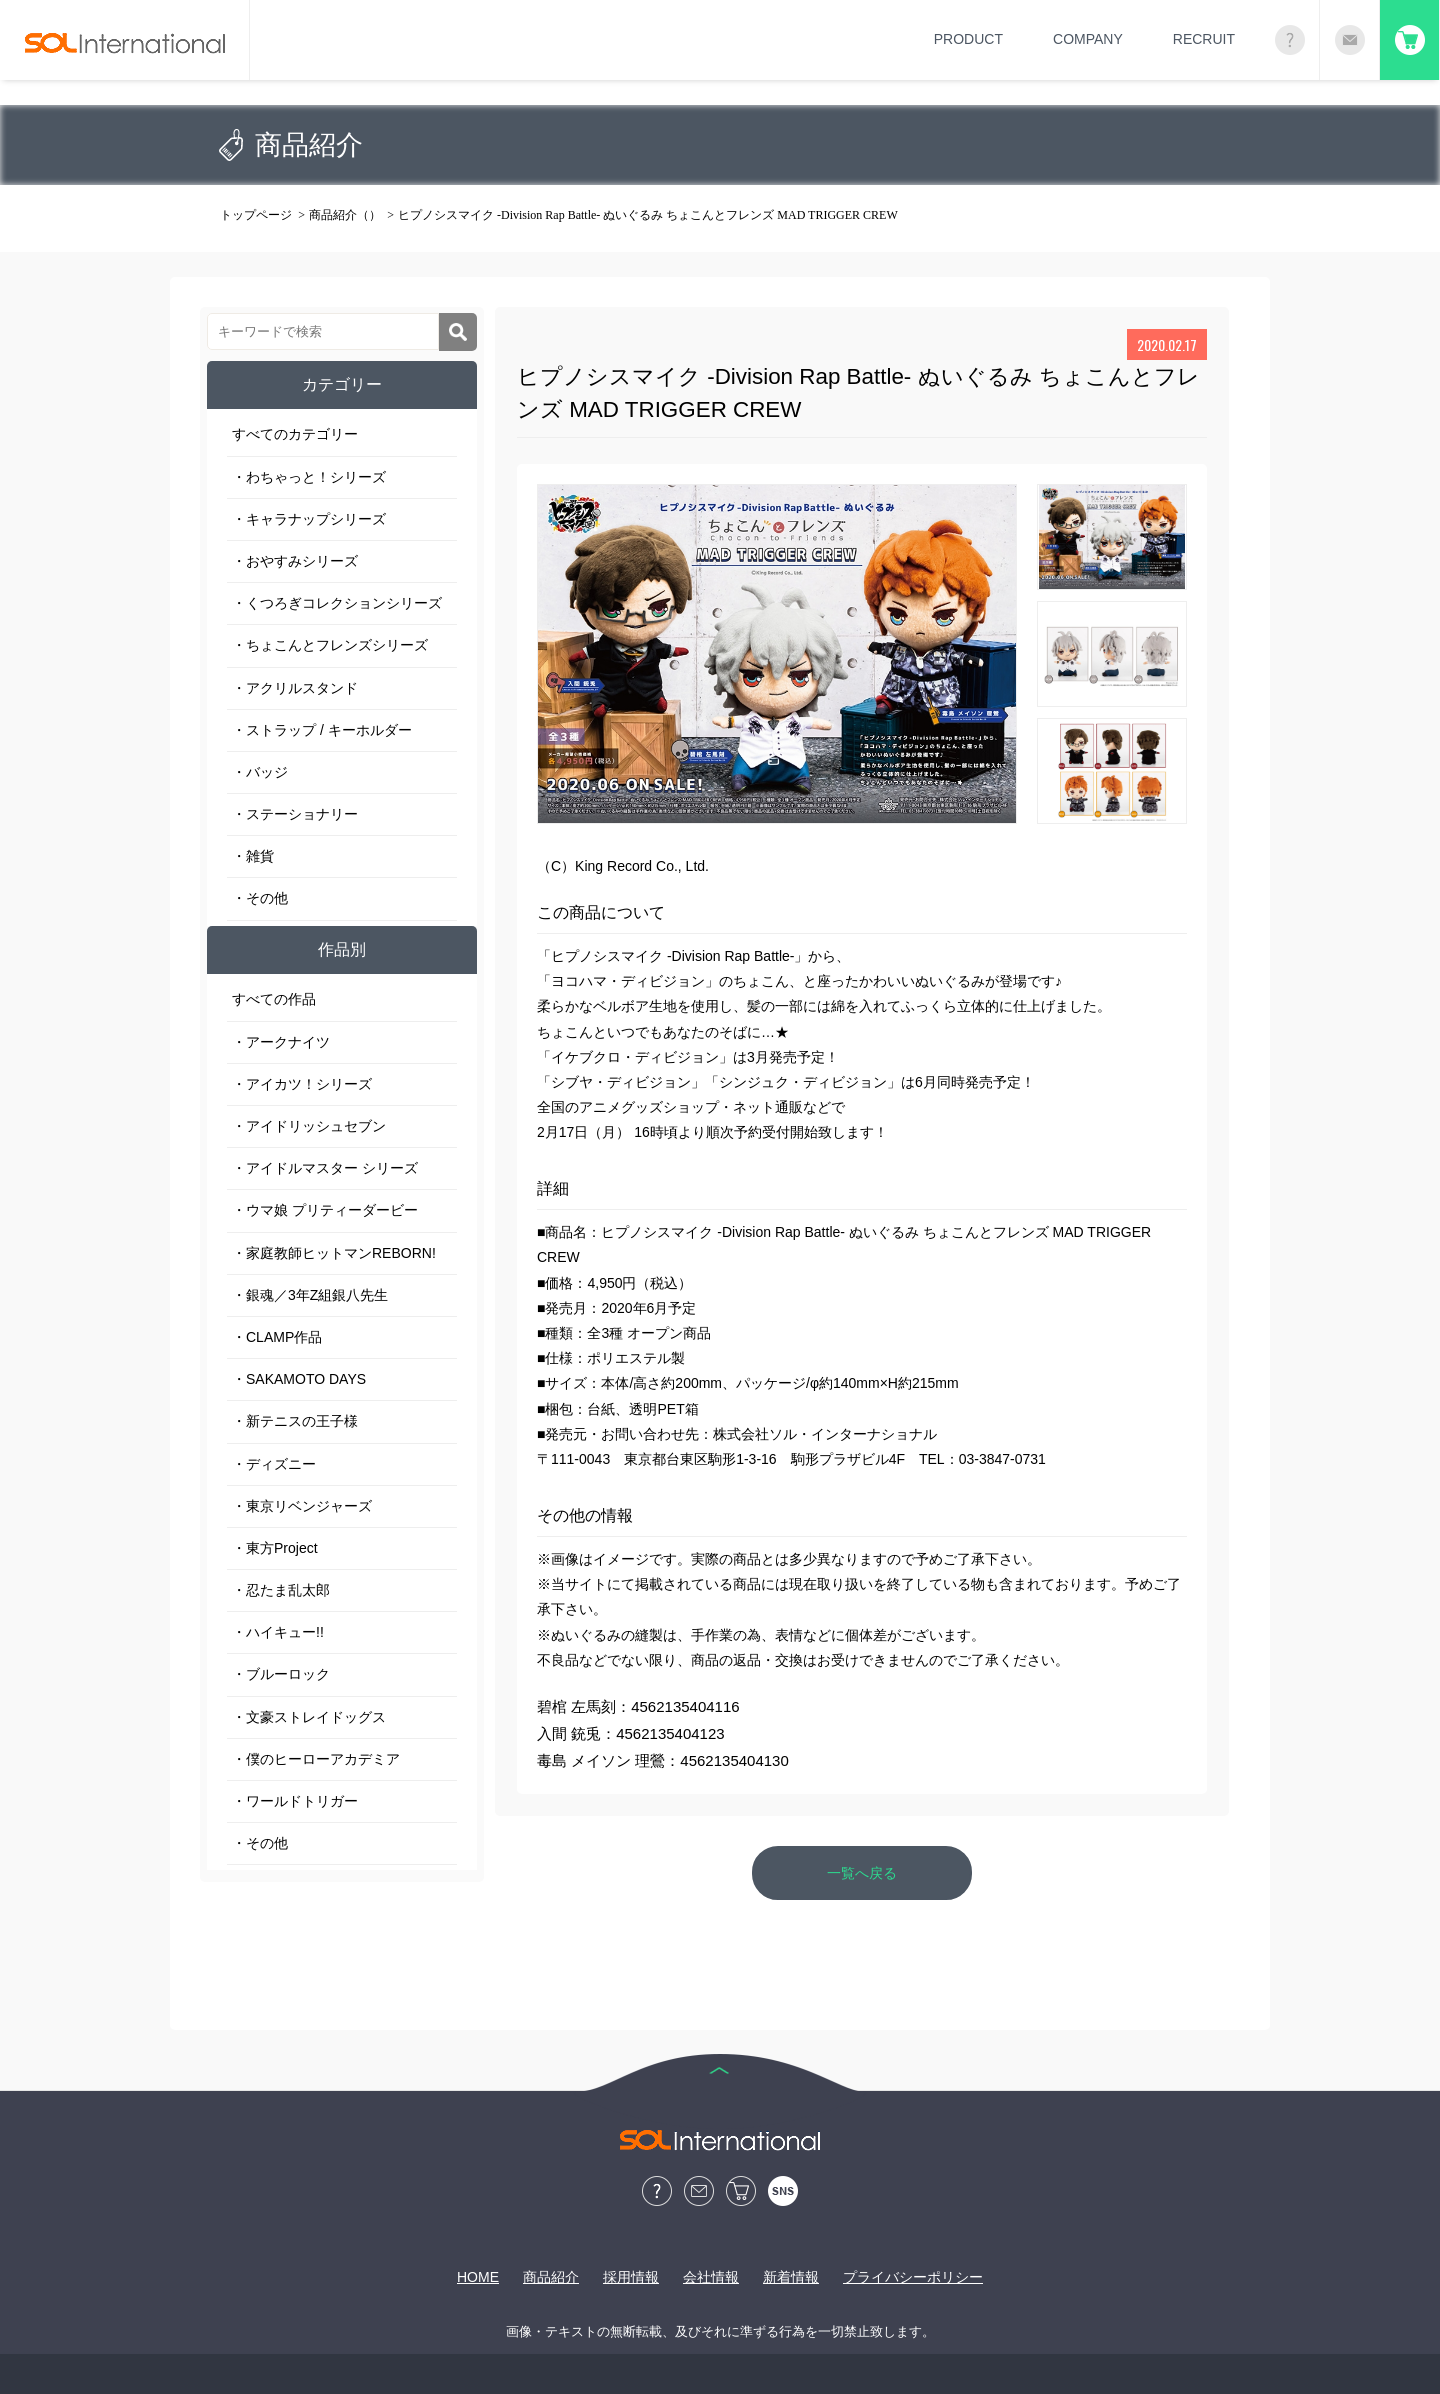 The image size is (1440, 2394). Describe the element at coordinates (295, 814) in the screenshot. I see `・ステーショナリー` at that location.